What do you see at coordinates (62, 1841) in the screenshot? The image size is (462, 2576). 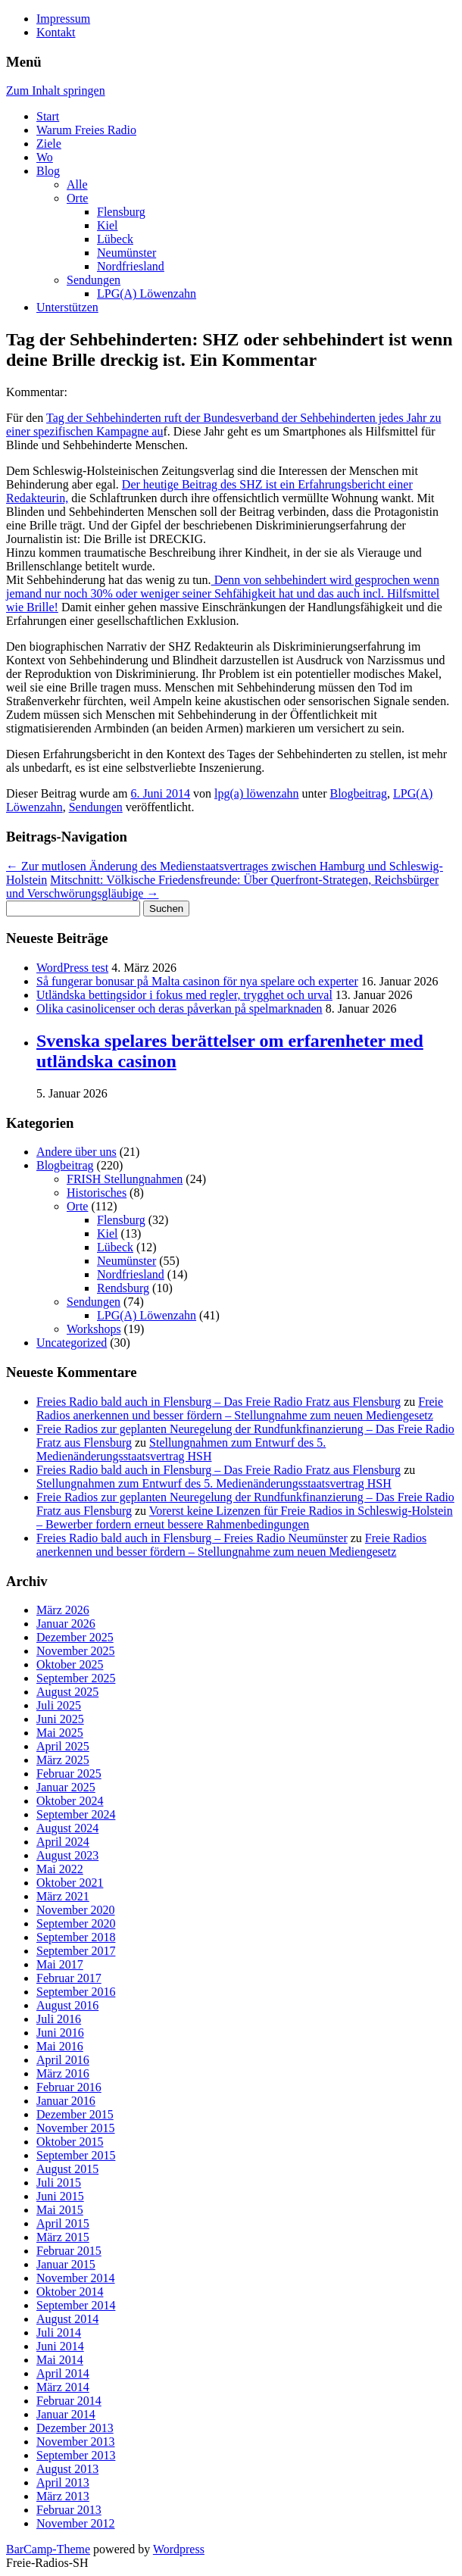 I see `April 2024` at bounding box center [62, 1841].